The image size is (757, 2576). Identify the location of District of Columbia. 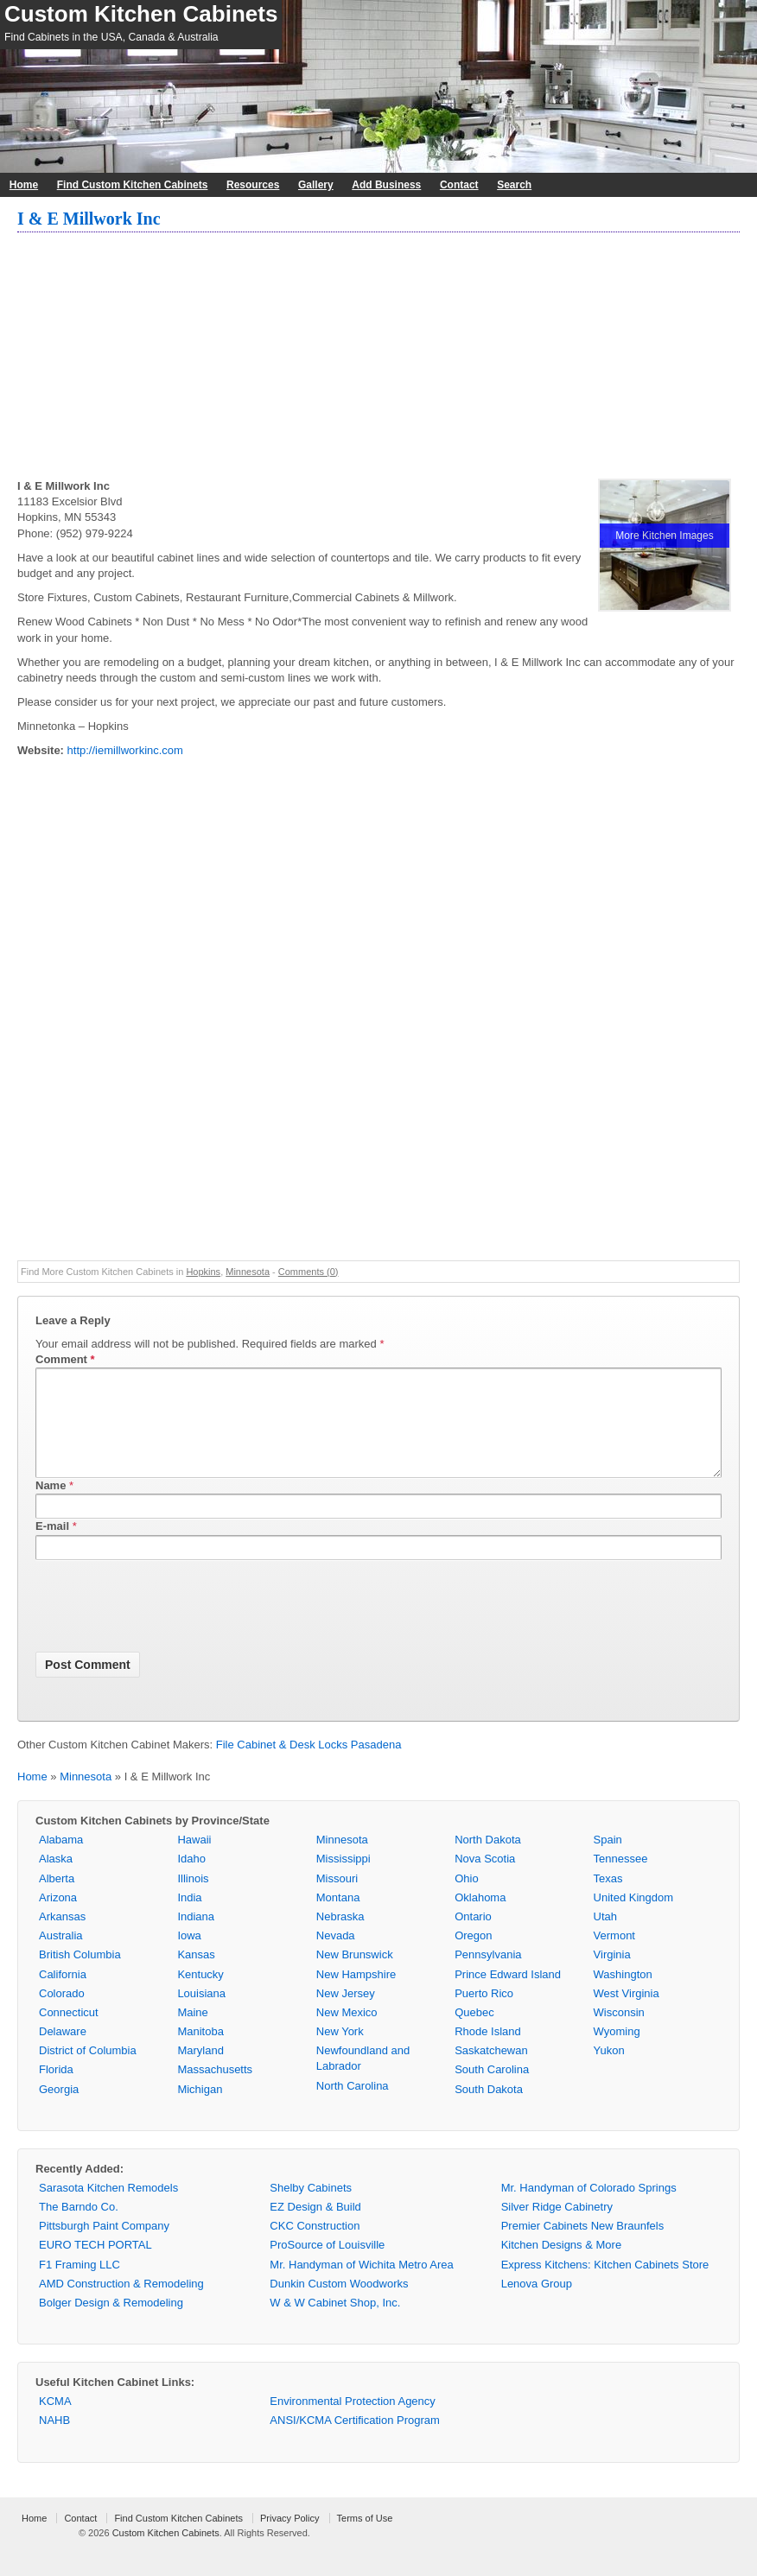
(88, 2071).